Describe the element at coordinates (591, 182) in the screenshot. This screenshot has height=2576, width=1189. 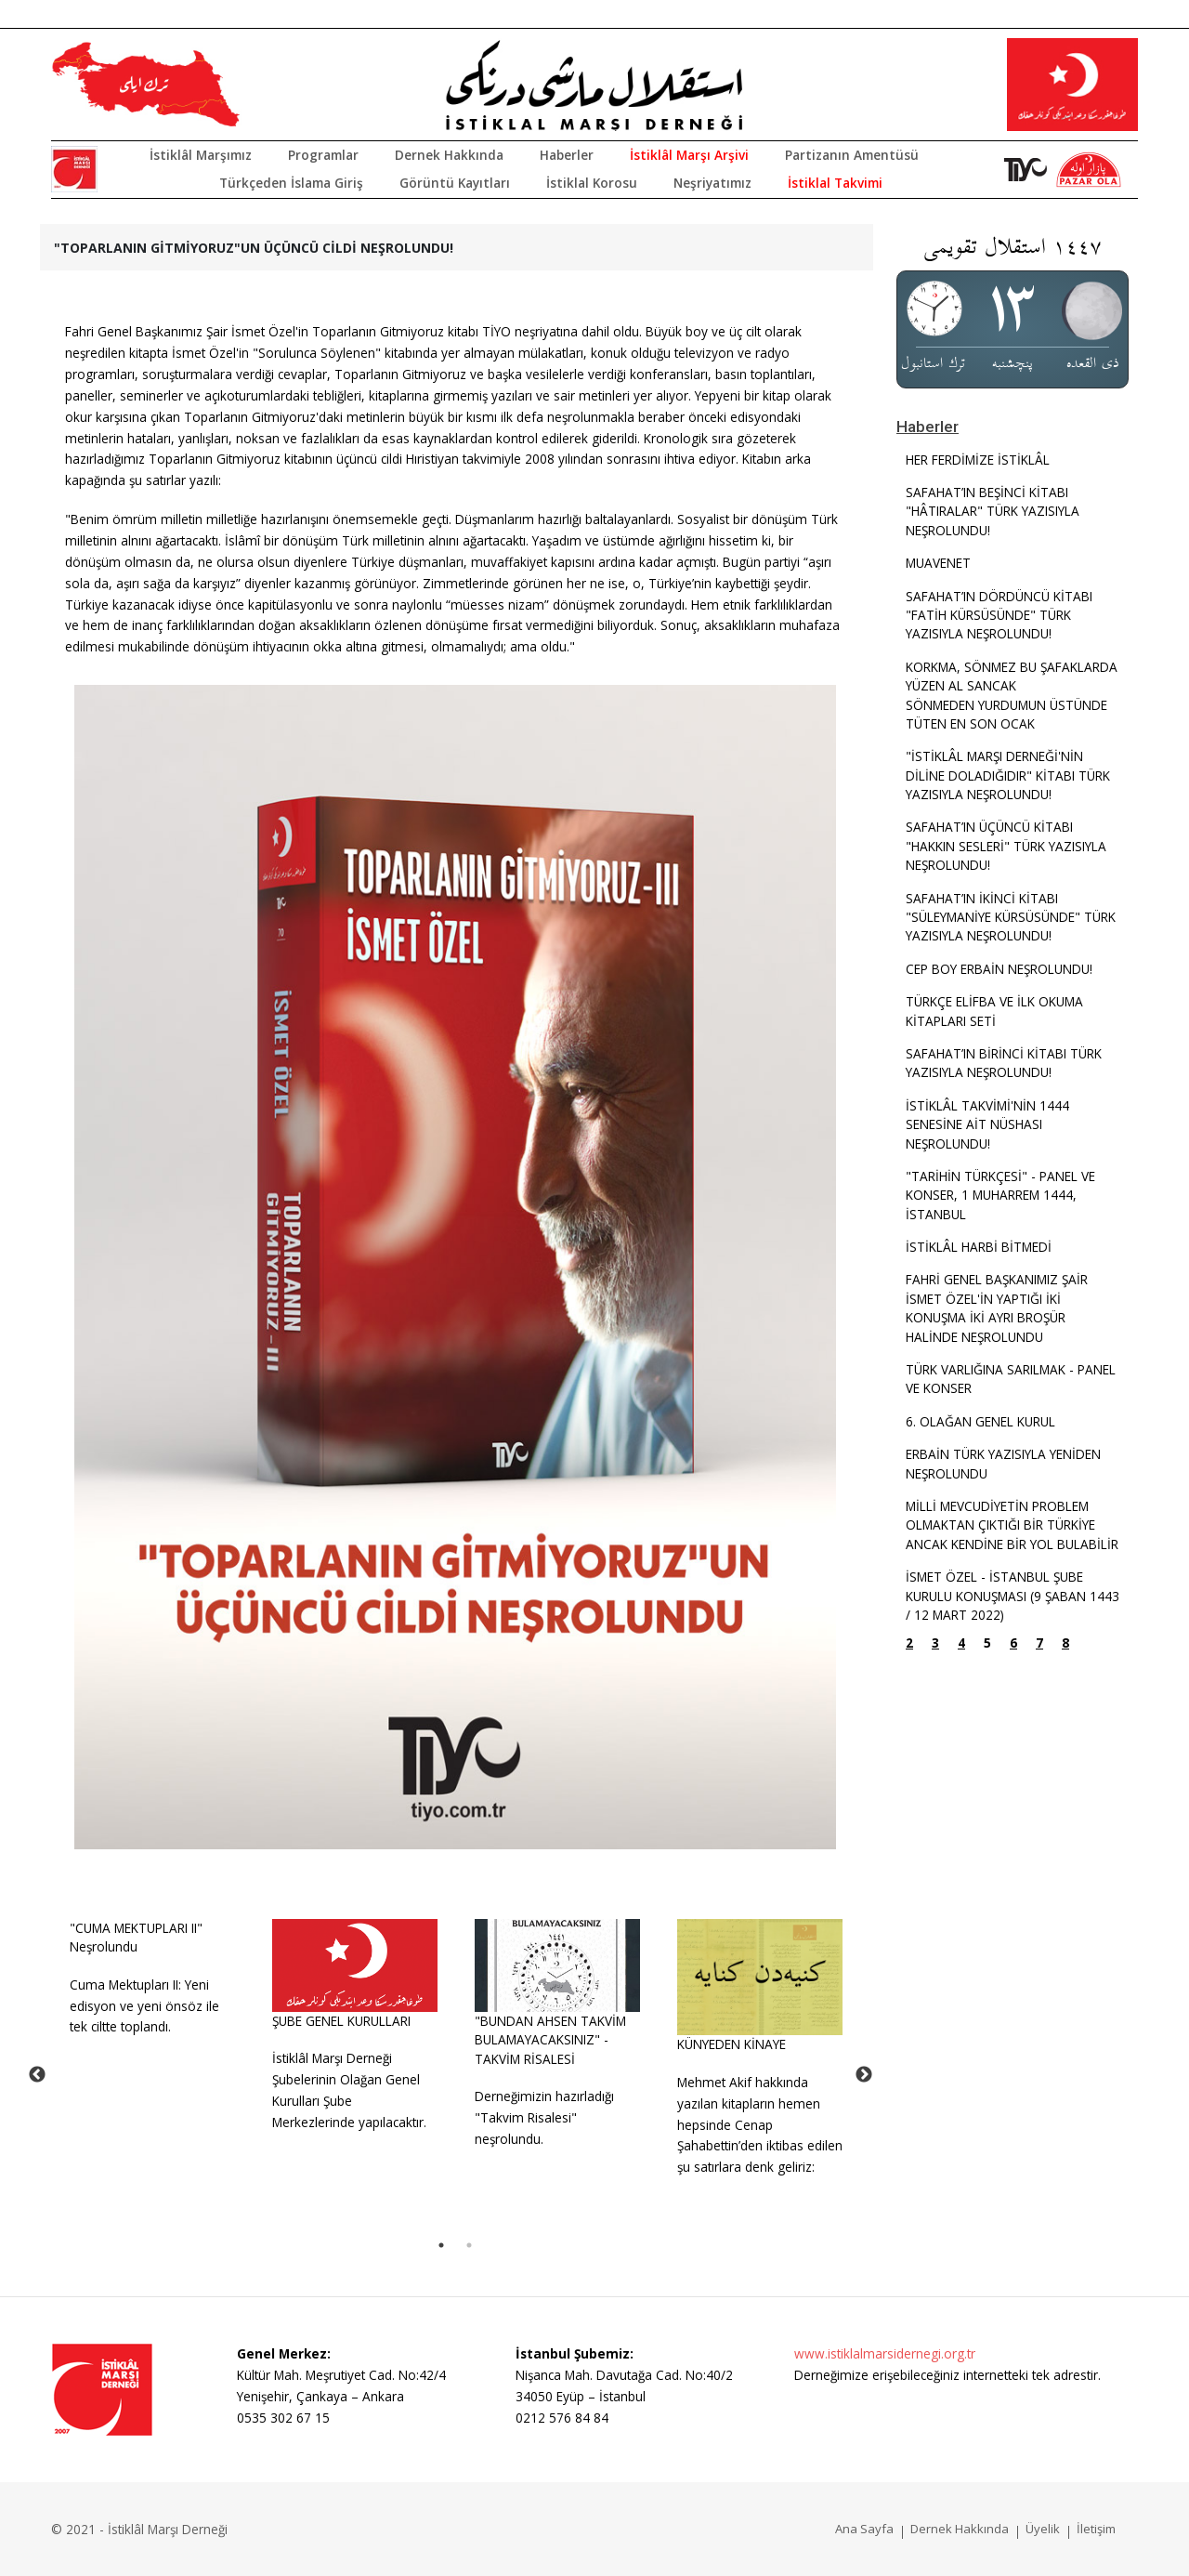
I see `İstiklal Korosu` at that location.